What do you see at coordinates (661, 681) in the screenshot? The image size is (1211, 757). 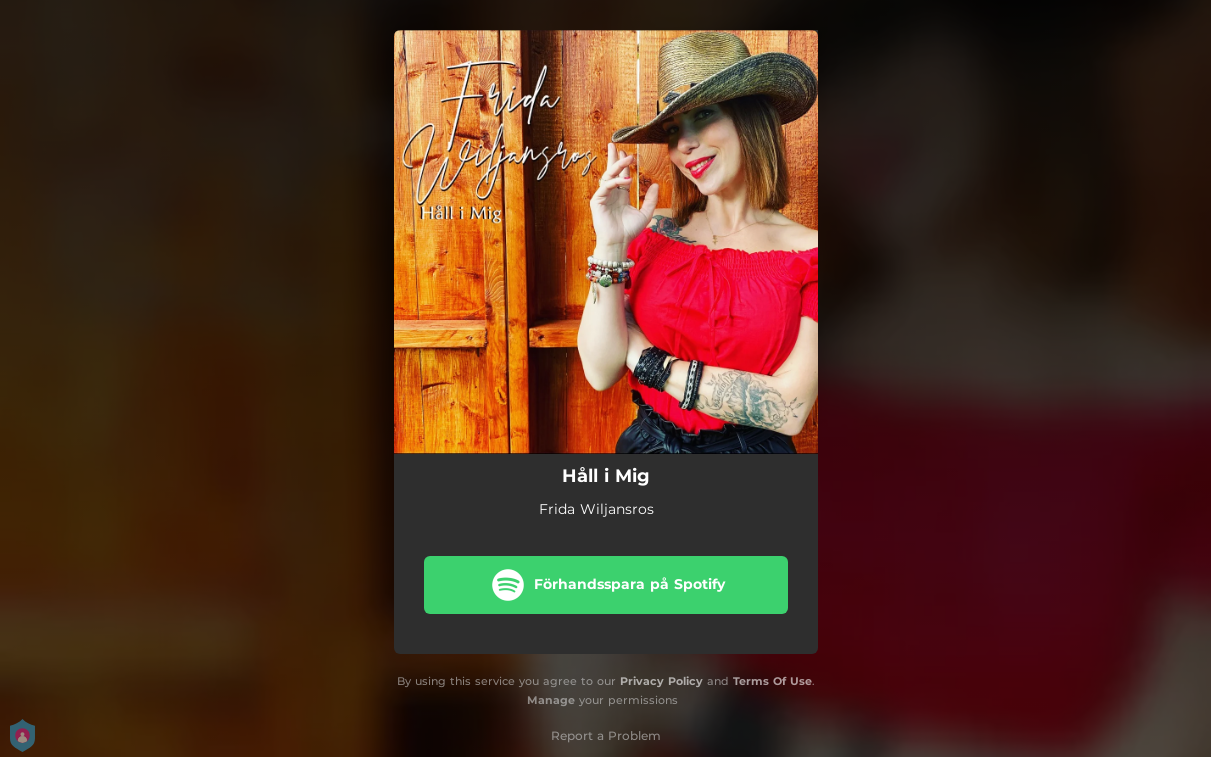 I see `Privacy Policy` at bounding box center [661, 681].